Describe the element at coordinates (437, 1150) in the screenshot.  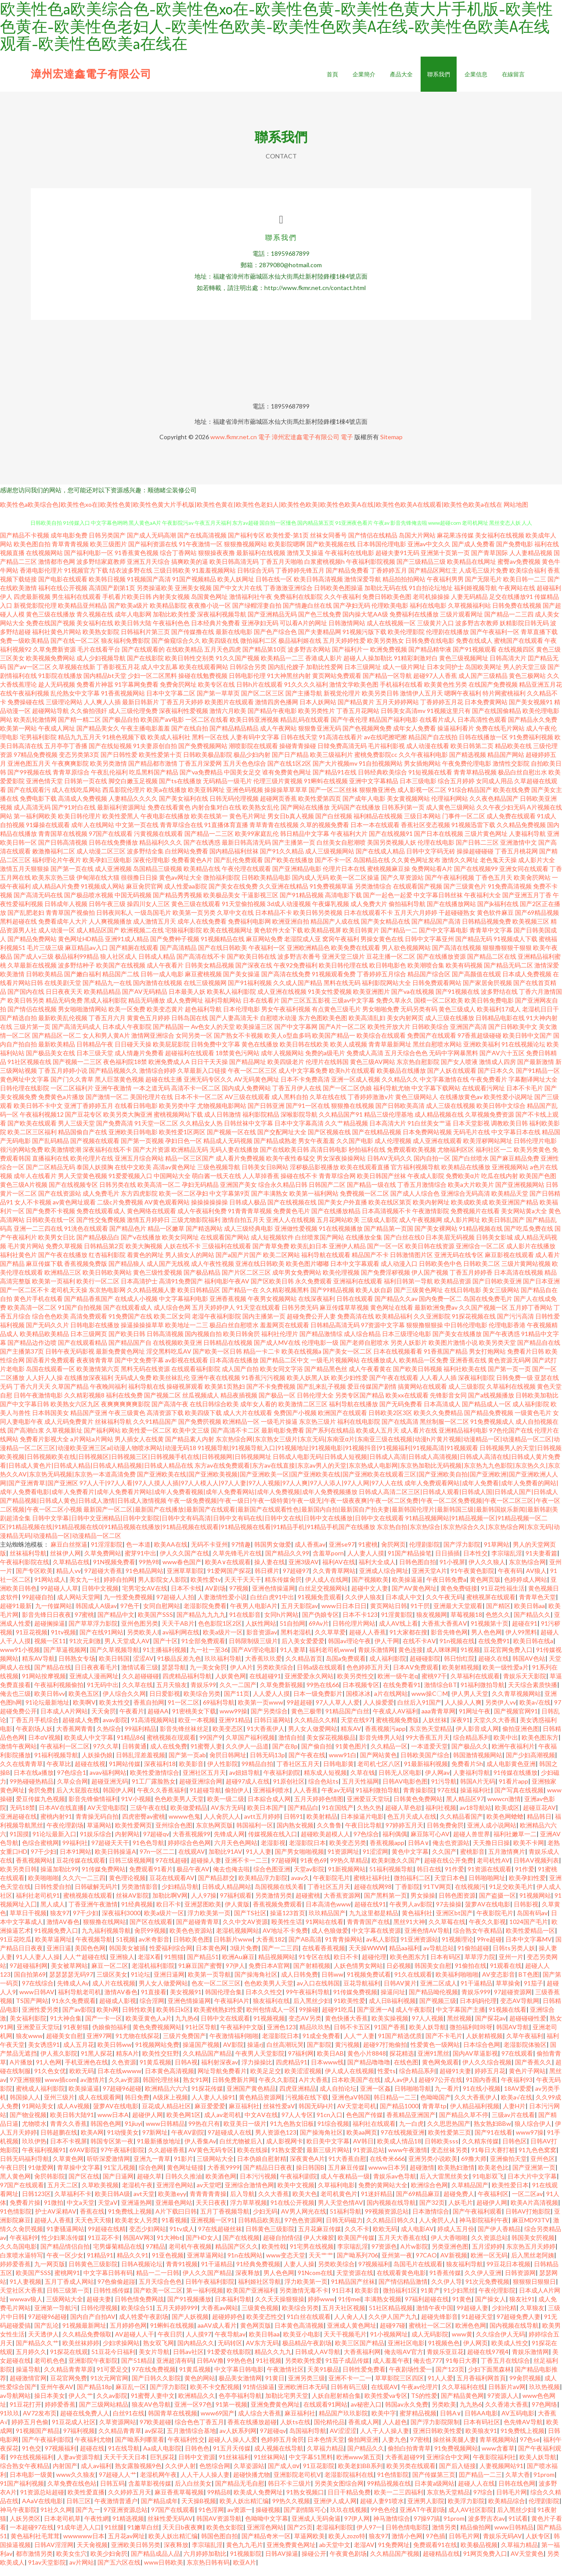
I see `成人亚洲在线观看` at that location.